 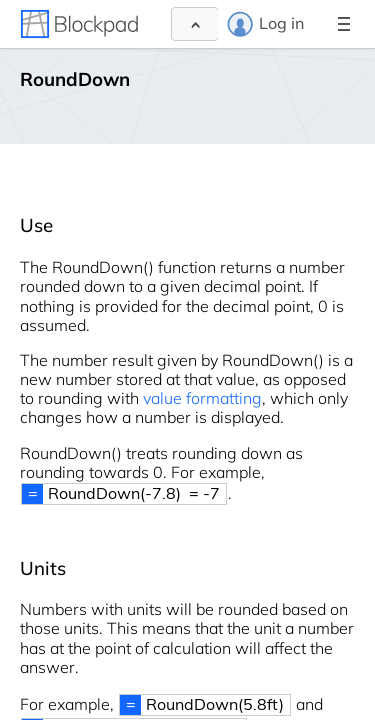 What do you see at coordinates (202, 398) in the screenshot?
I see `value formatting` at bounding box center [202, 398].